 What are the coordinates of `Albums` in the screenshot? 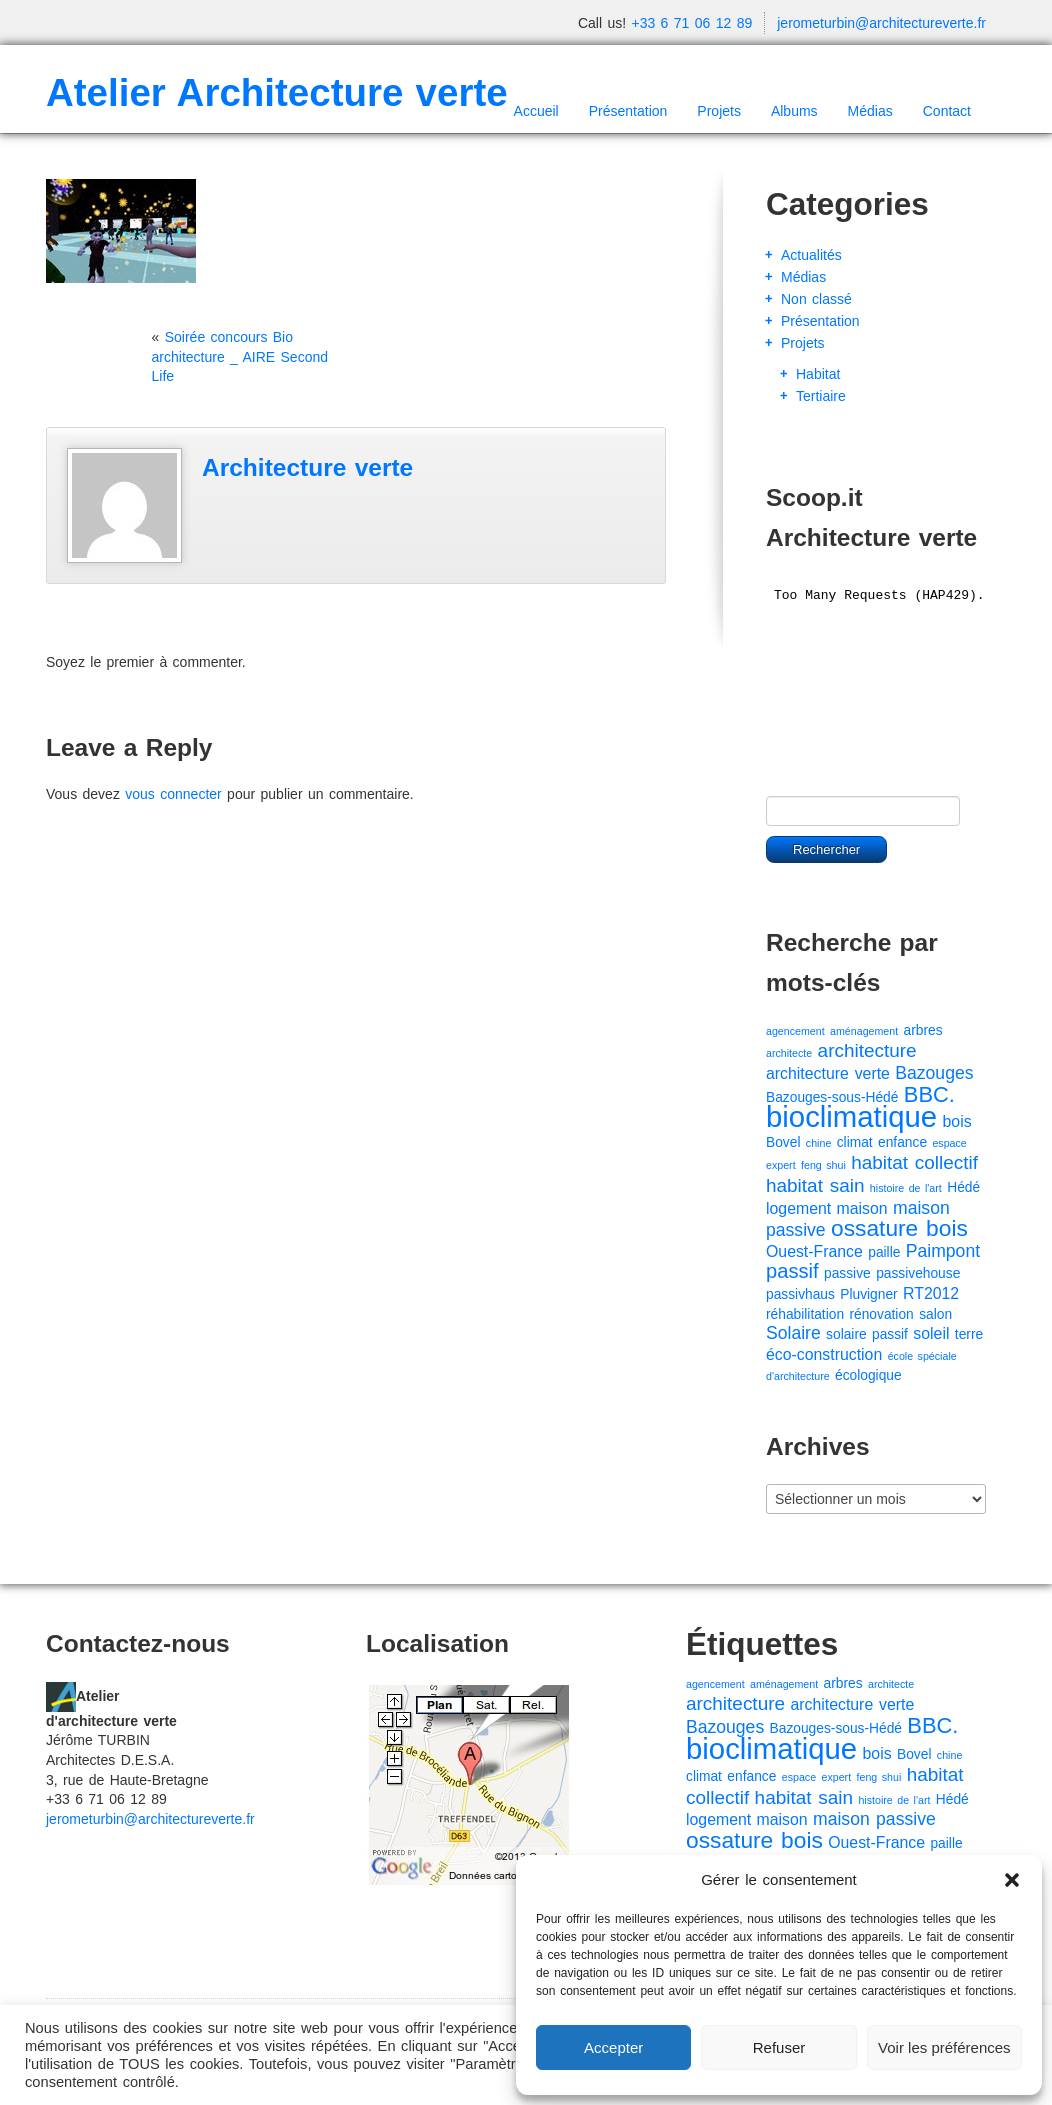 It's located at (794, 111).